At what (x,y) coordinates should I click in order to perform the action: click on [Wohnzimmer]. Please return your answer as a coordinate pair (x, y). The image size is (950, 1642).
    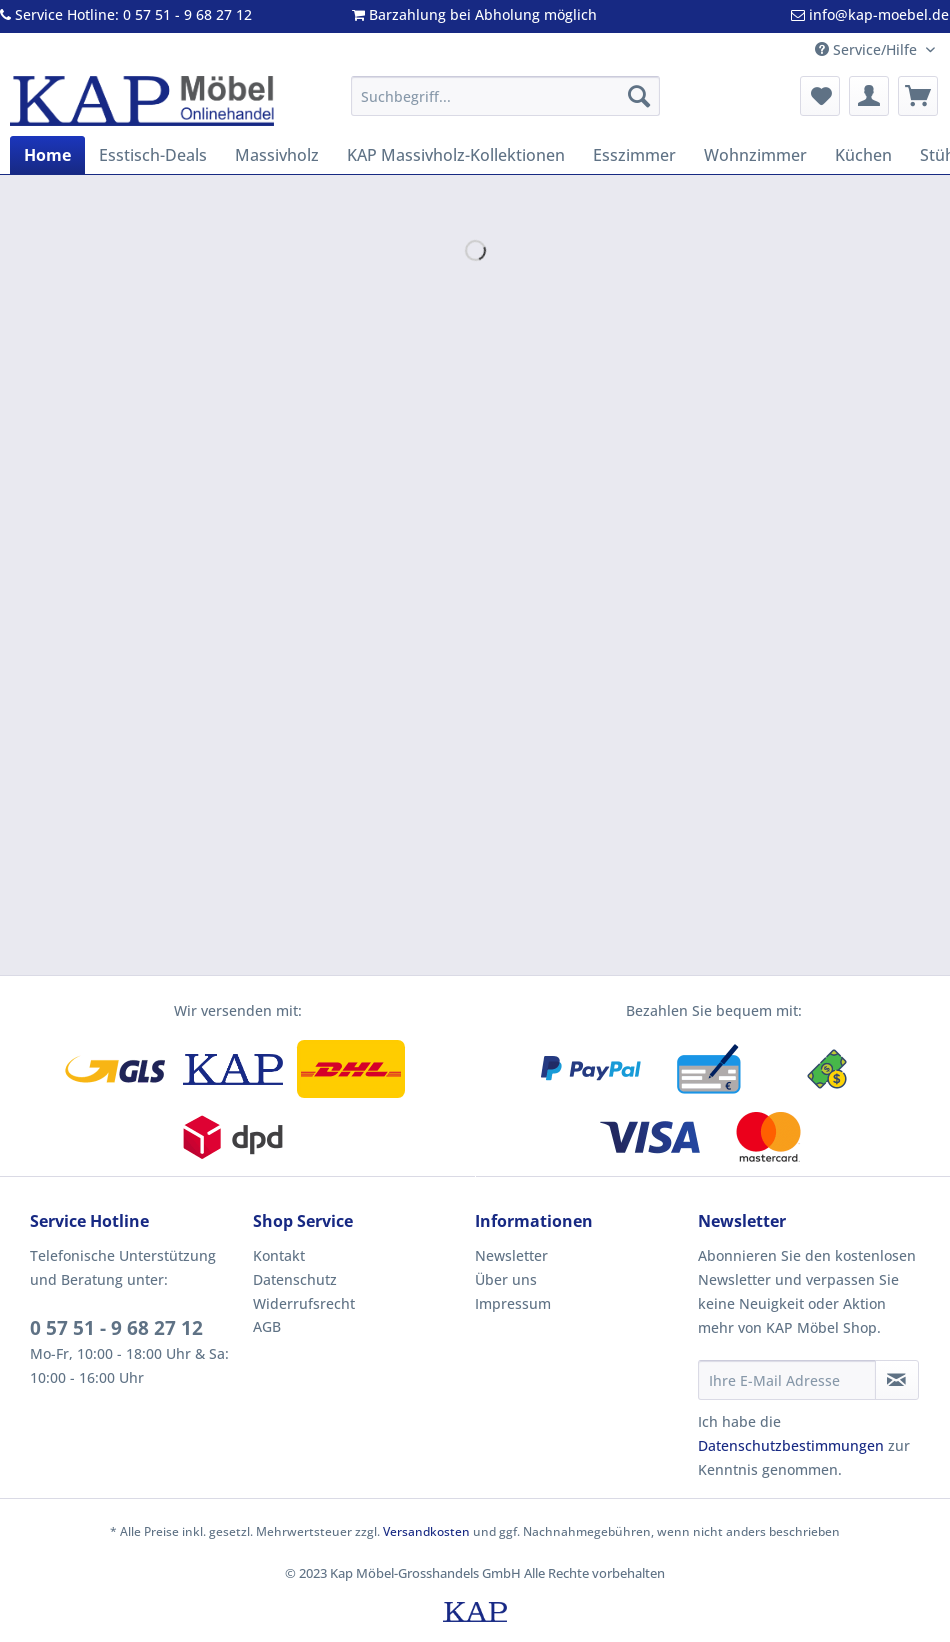
    Looking at the image, I should click on (755, 155).